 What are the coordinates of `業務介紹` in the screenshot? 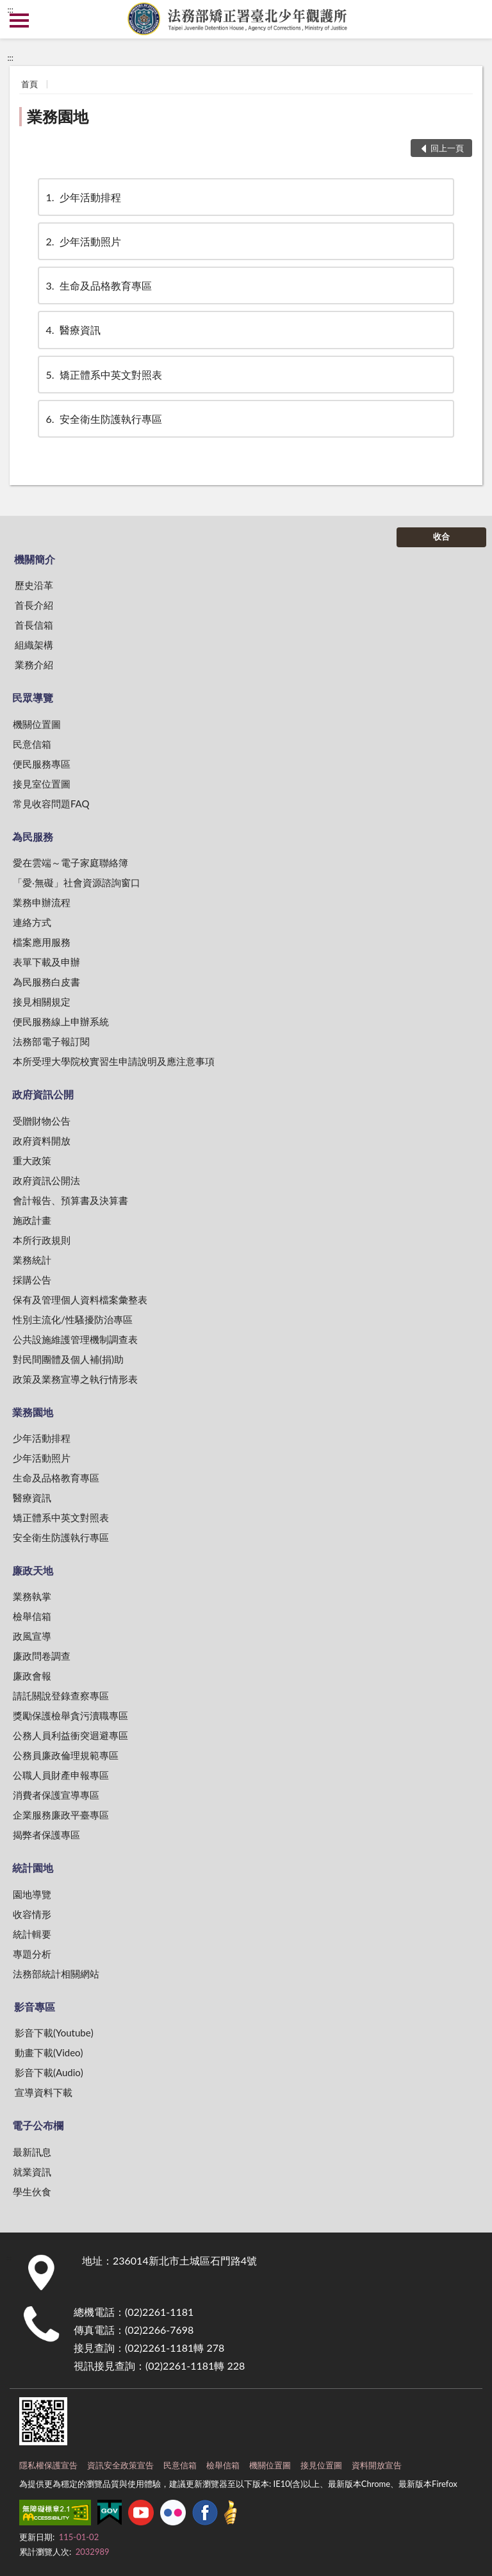 It's located at (34, 664).